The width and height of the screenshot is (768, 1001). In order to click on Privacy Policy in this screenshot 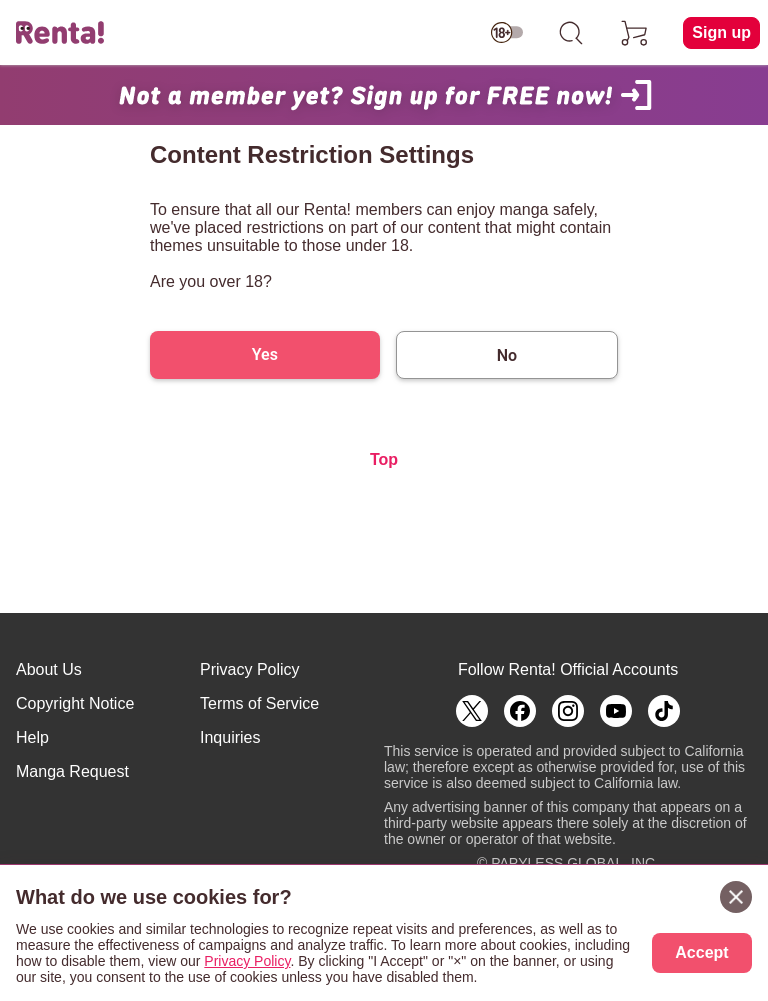, I will do `click(250, 669)`.